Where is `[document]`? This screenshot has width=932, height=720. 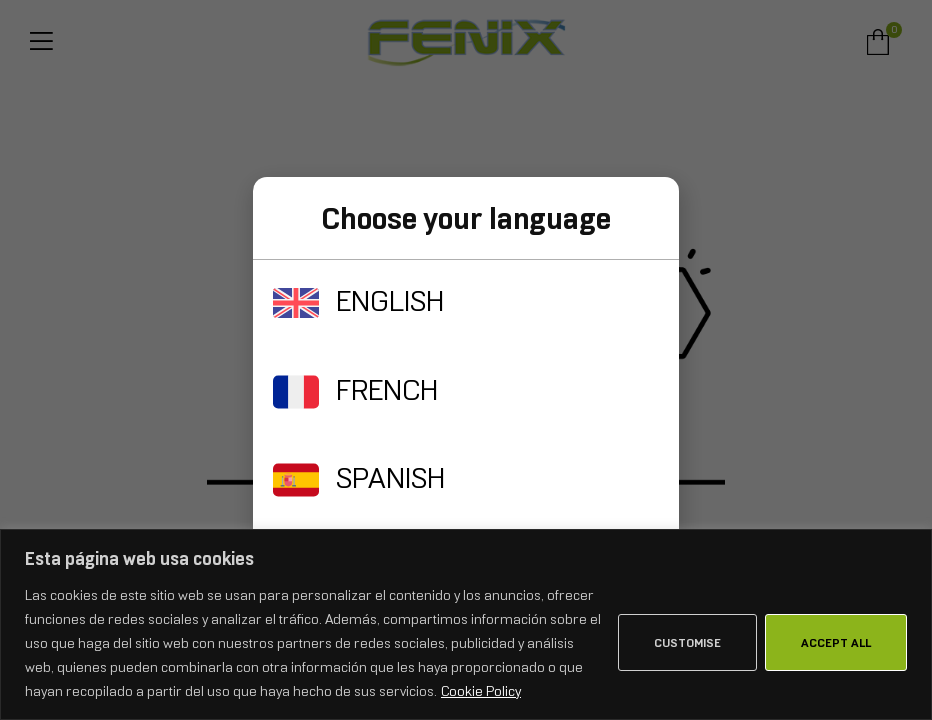
[document] is located at coordinates (466, 360).